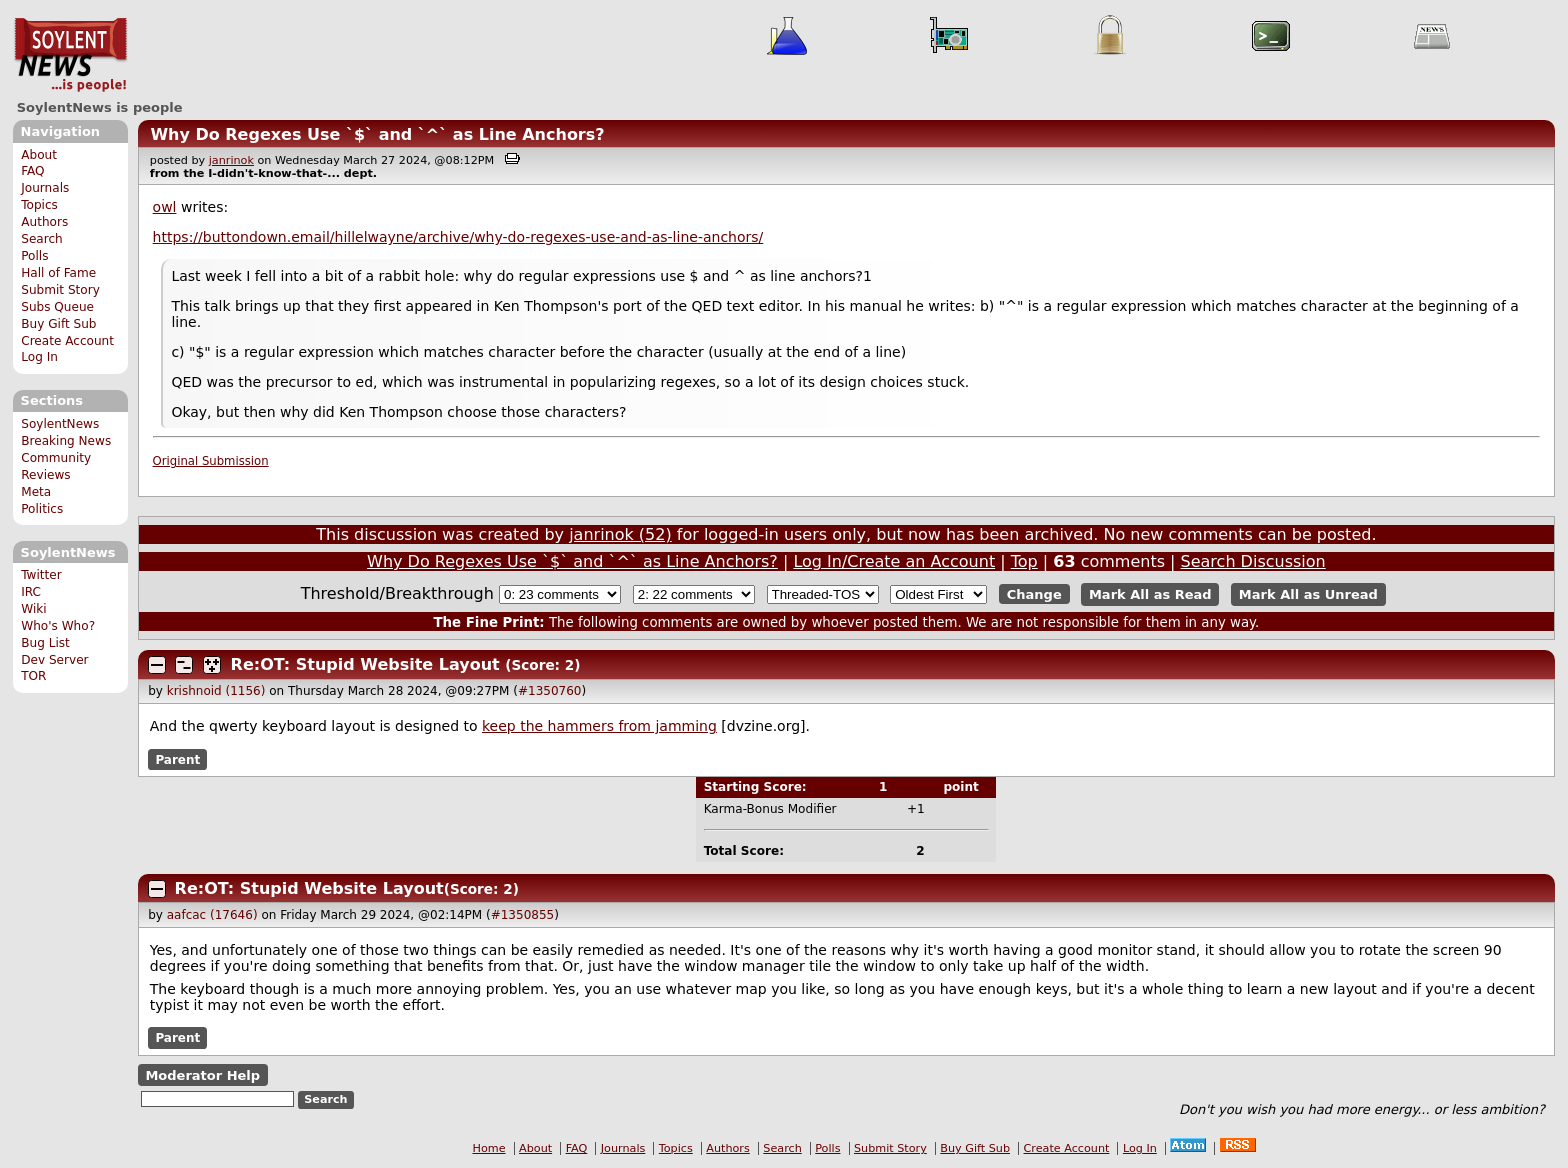 The image size is (1568, 1168). Describe the element at coordinates (42, 509) in the screenshot. I see `Politics` at that location.